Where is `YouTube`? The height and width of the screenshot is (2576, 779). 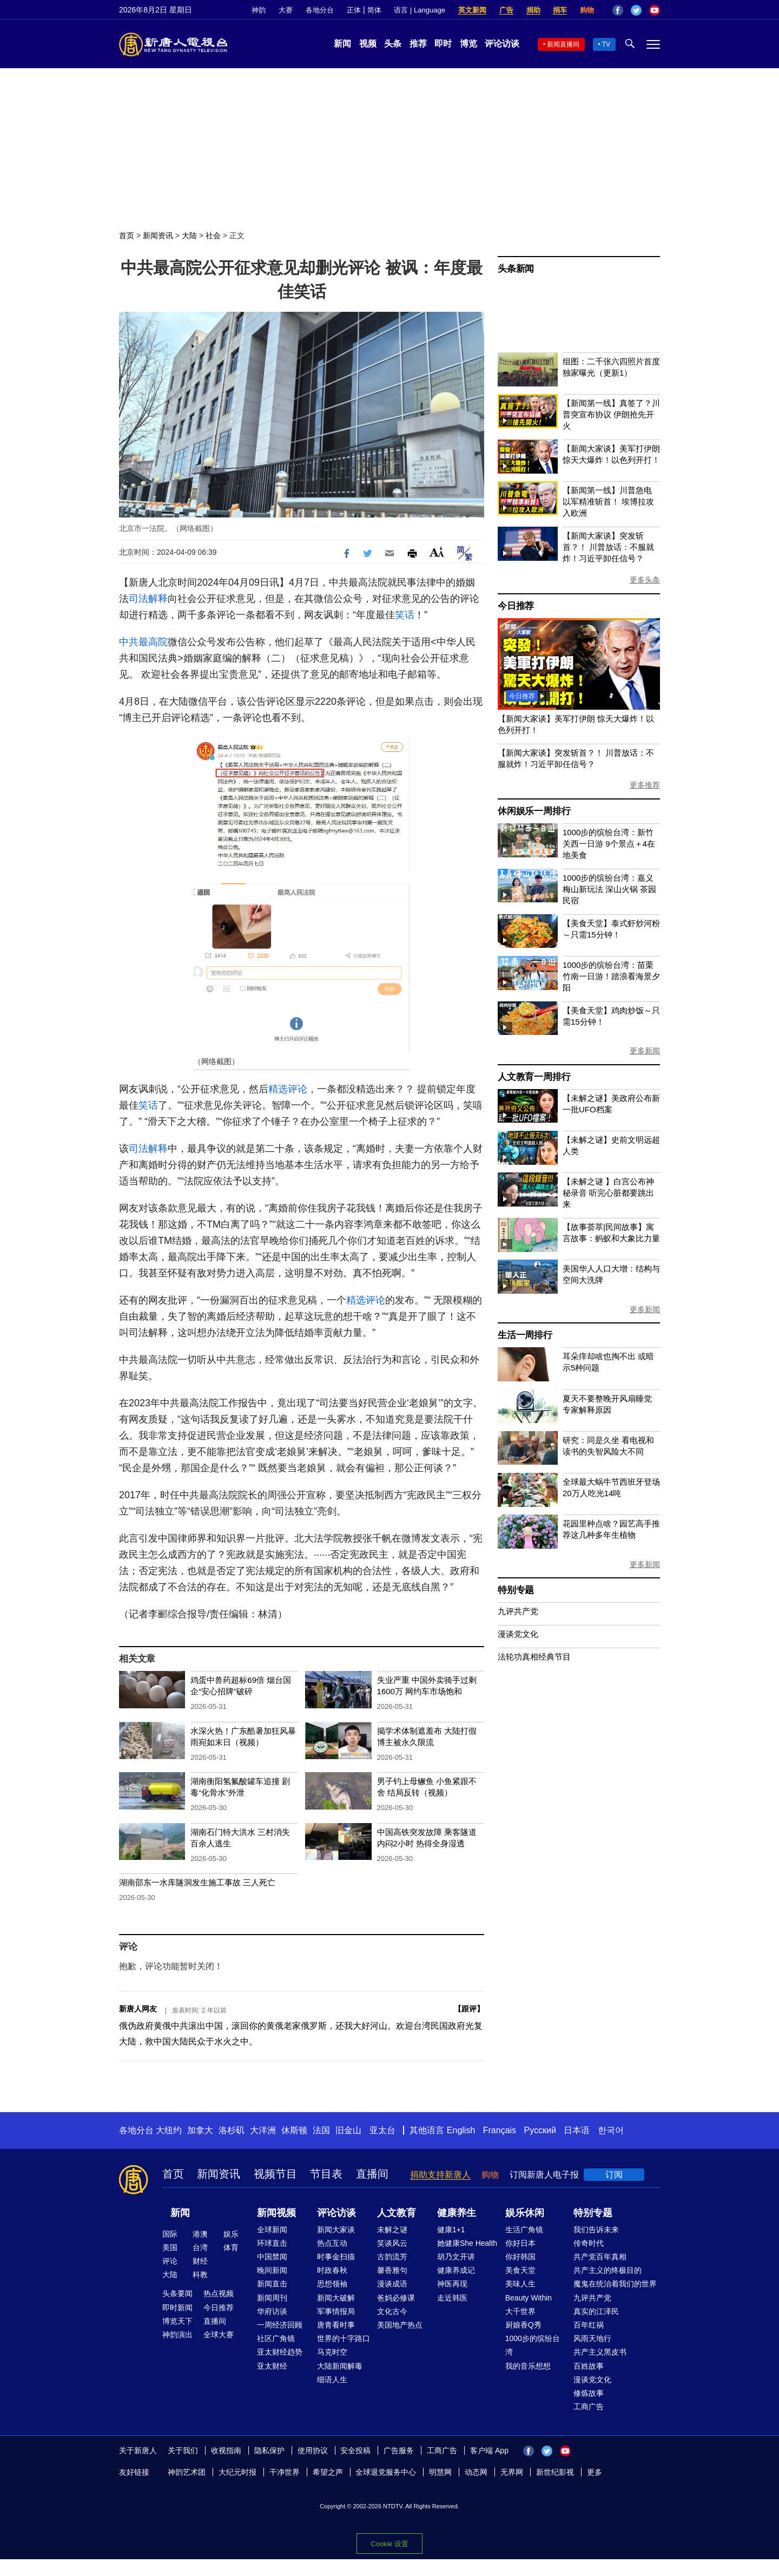 YouTube is located at coordinates (654, 10).